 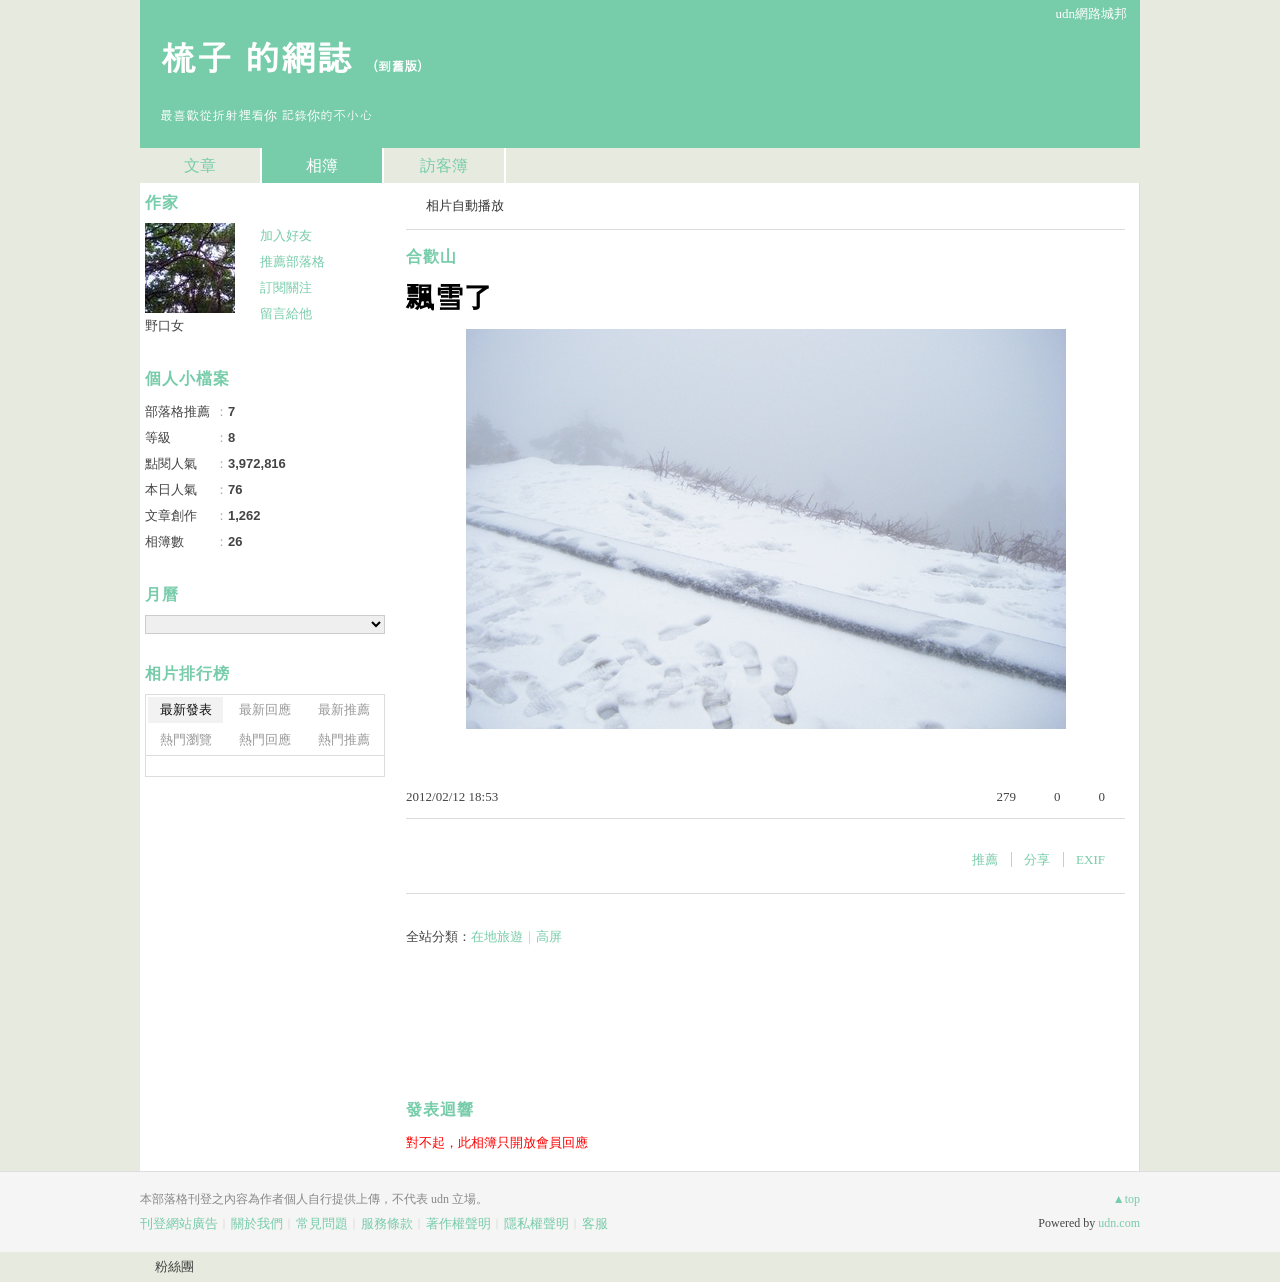 I want to click on 服務條款, so click(x=387, y=1223).